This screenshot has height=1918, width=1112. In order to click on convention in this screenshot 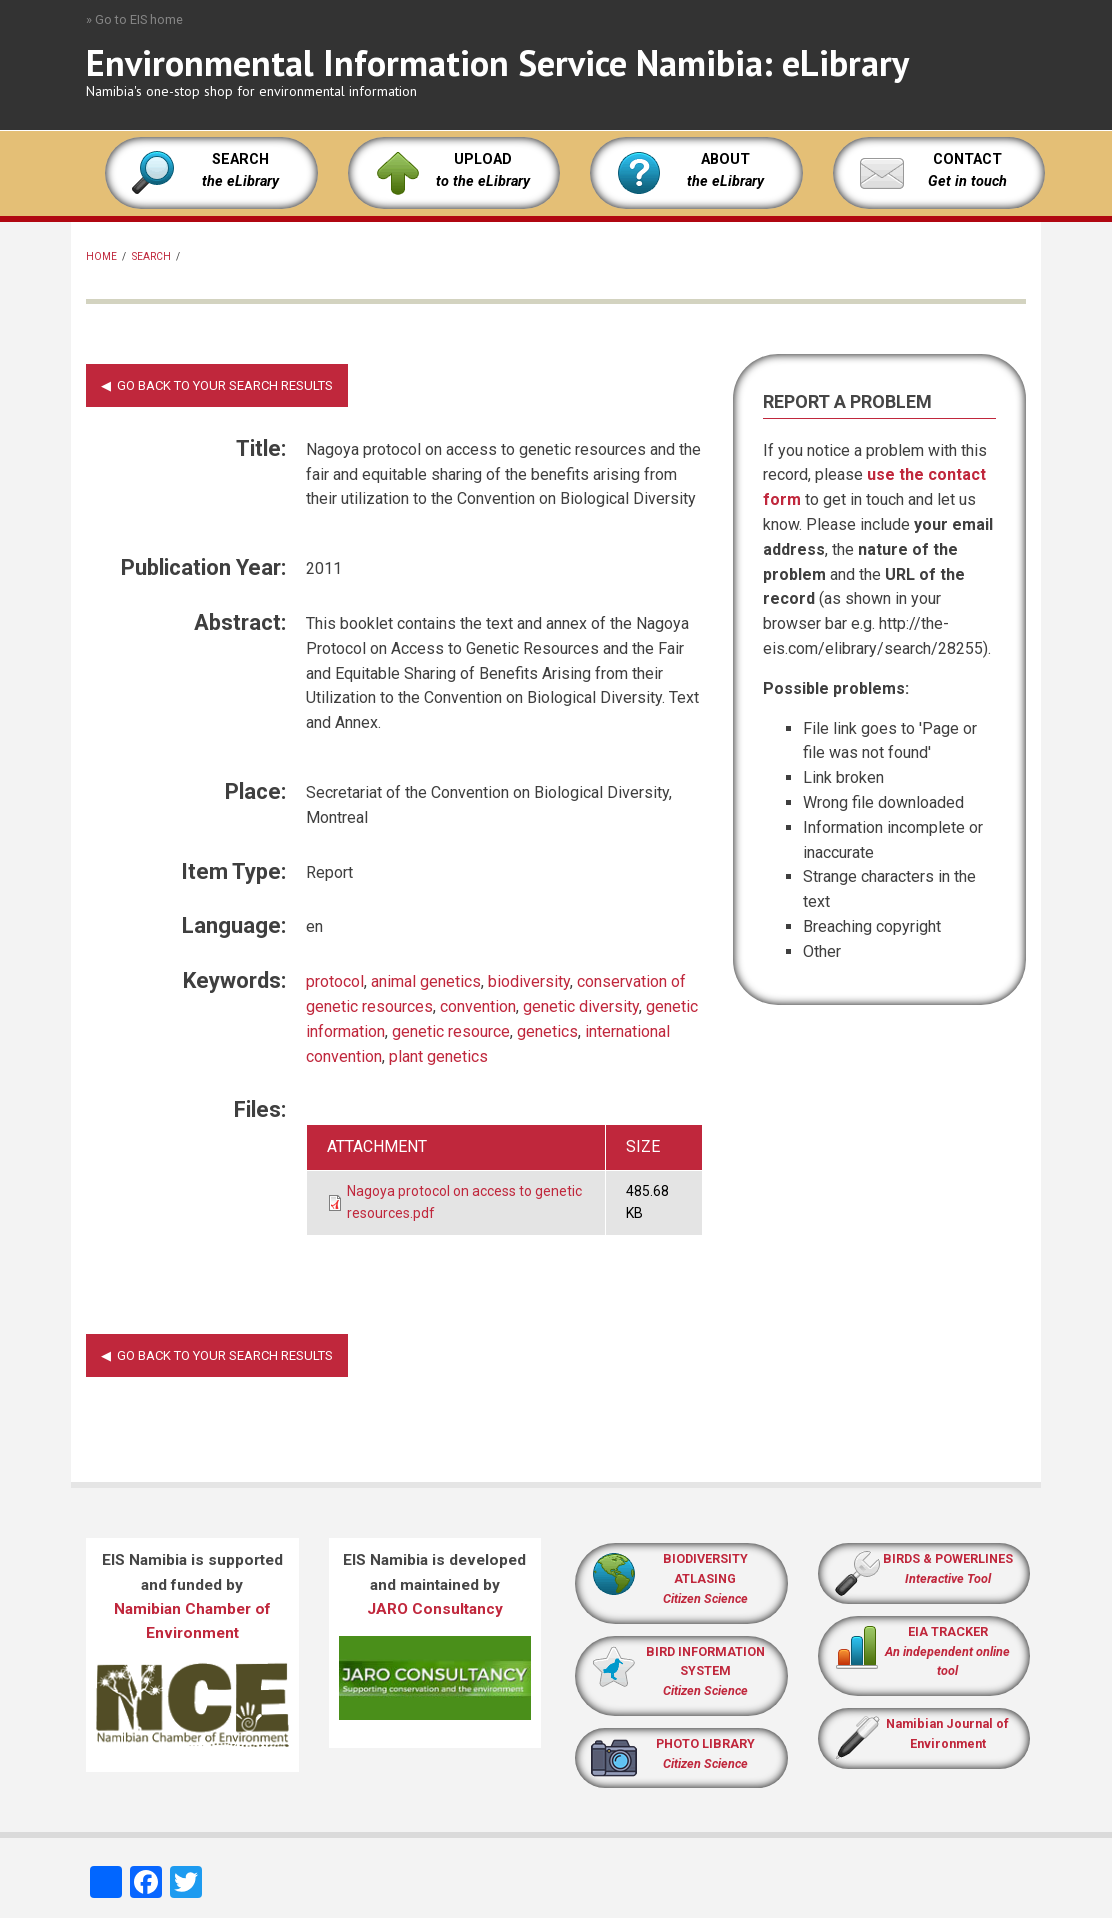, I will do `click(478, 1006)`.